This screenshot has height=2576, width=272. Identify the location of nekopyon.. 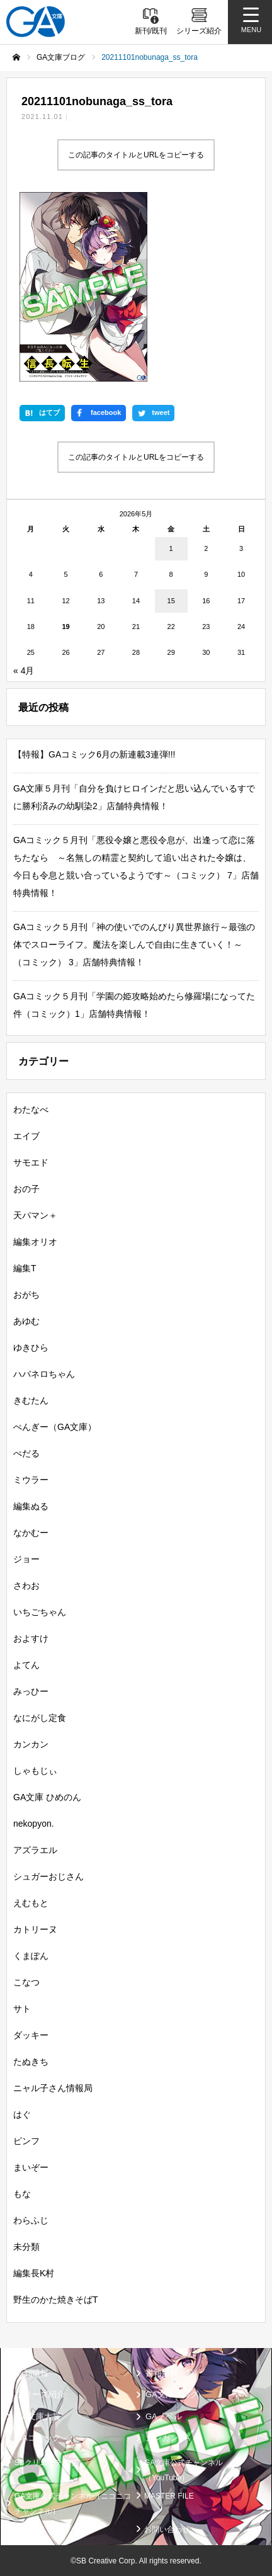
(33, 1823).